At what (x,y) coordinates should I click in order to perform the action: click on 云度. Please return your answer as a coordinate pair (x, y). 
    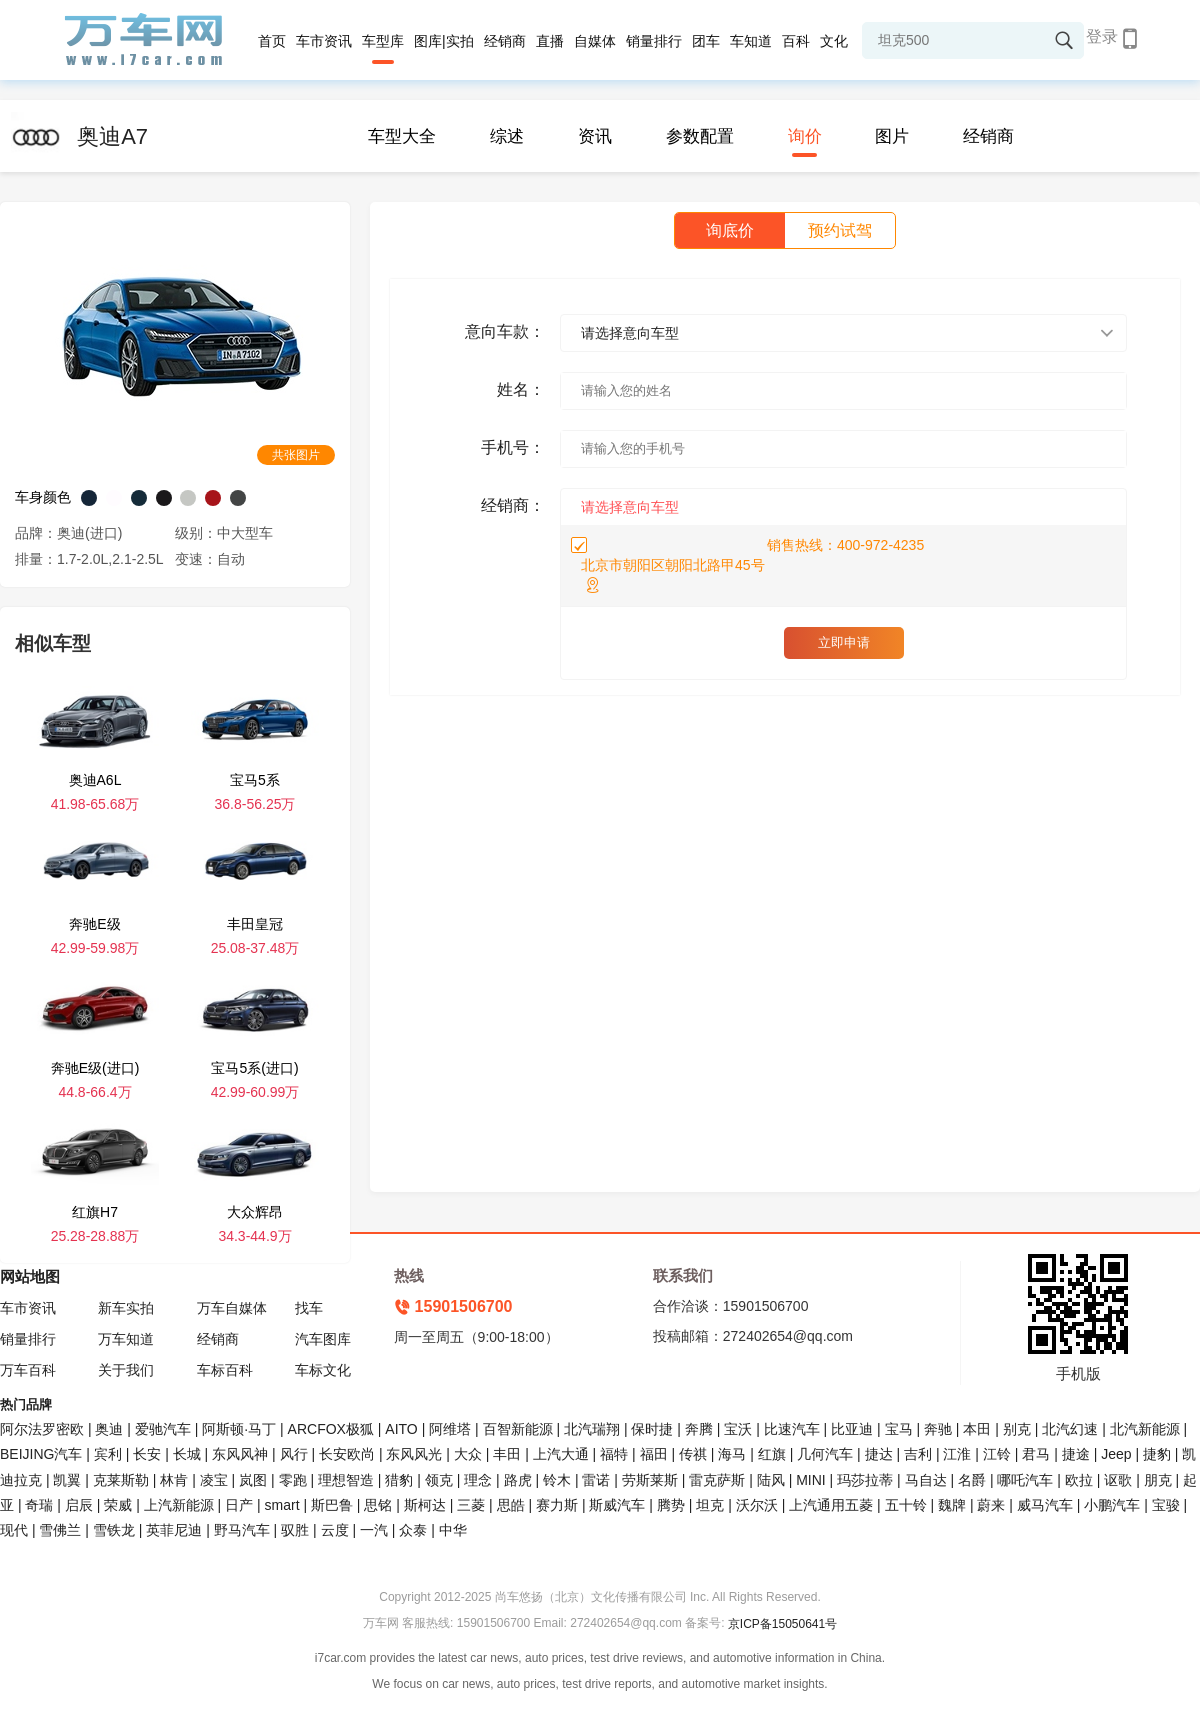
    Looking at the image, I should click on (335, 1530).